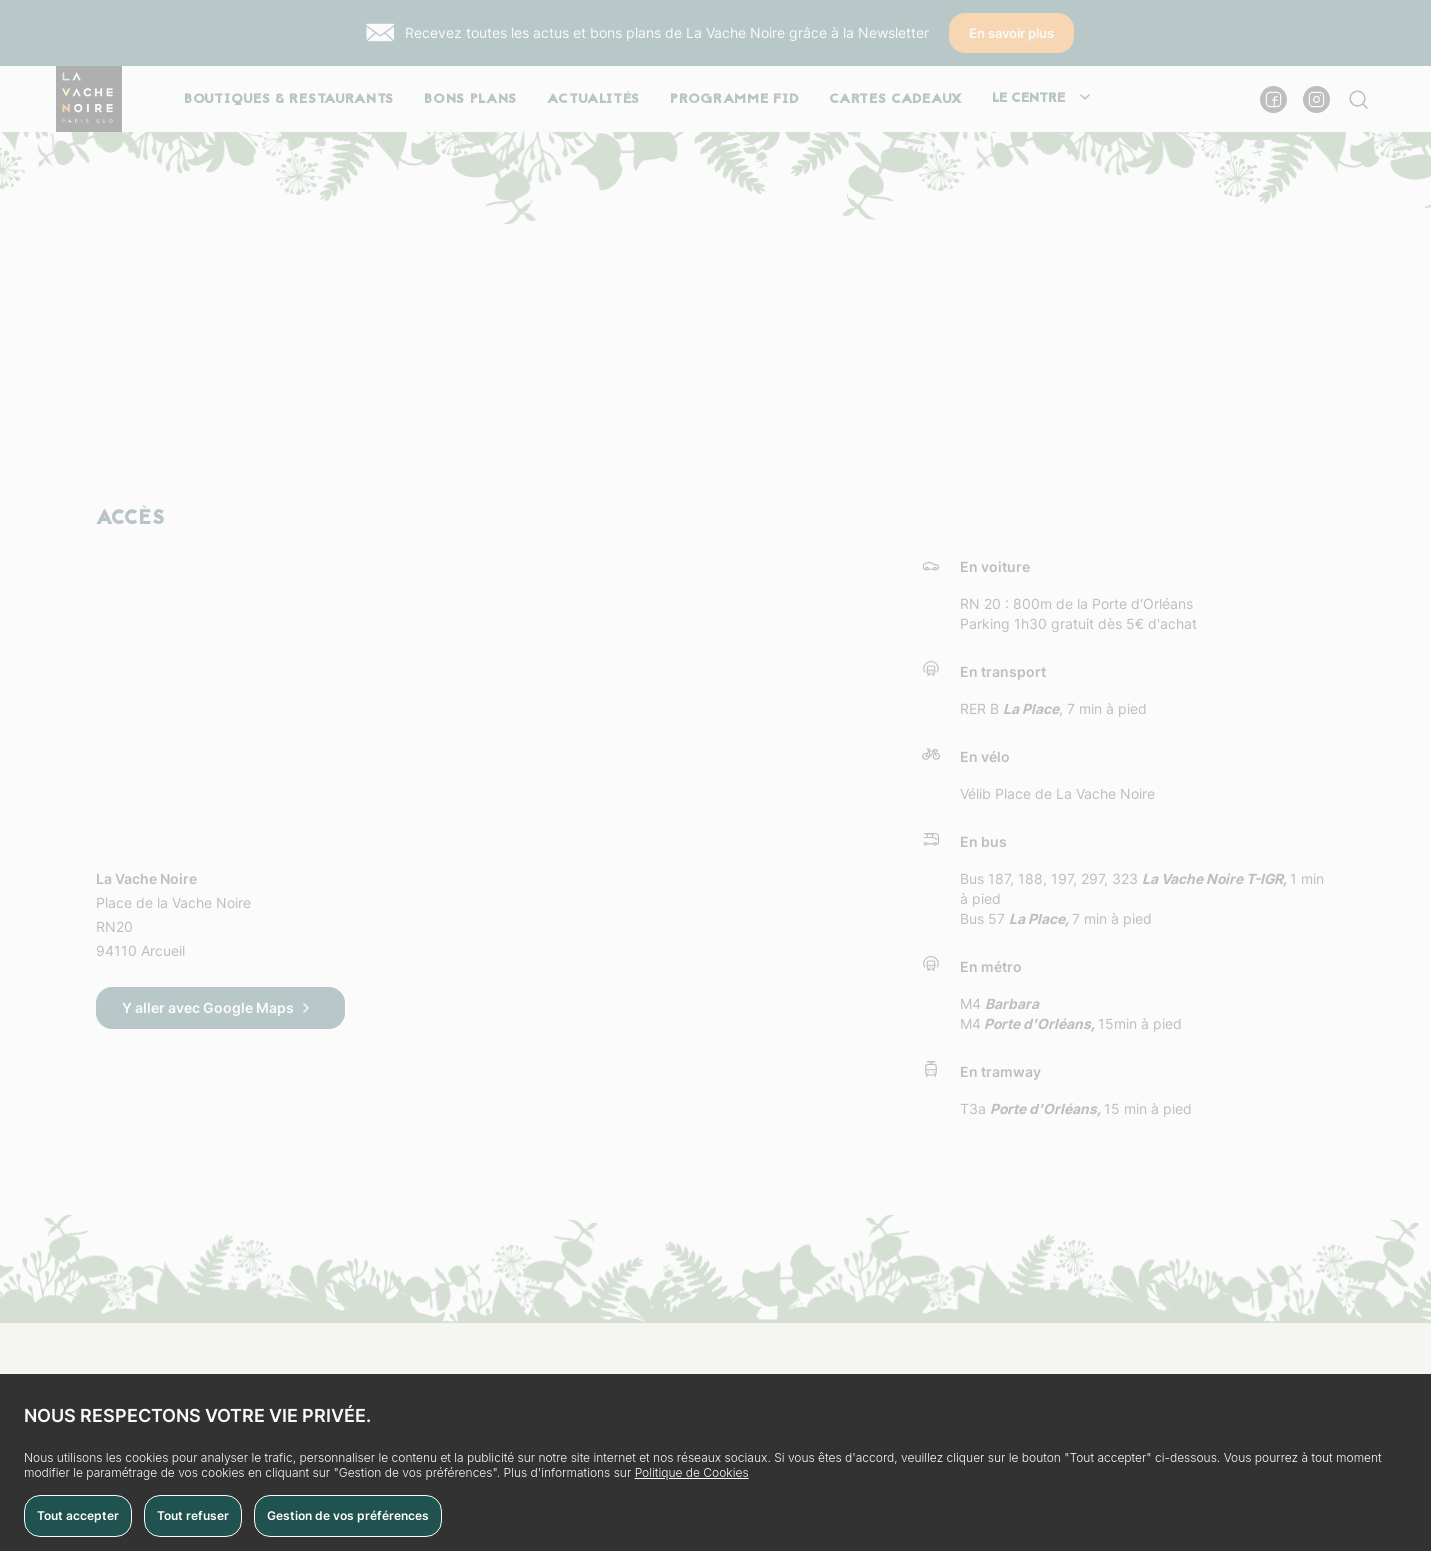 This screenshot has height=1551, width=1431. What do you see at coordinates (348, 1515) in the screenshot?
I see `Gestion de vos préférences` at bounding box center [348, 1515].